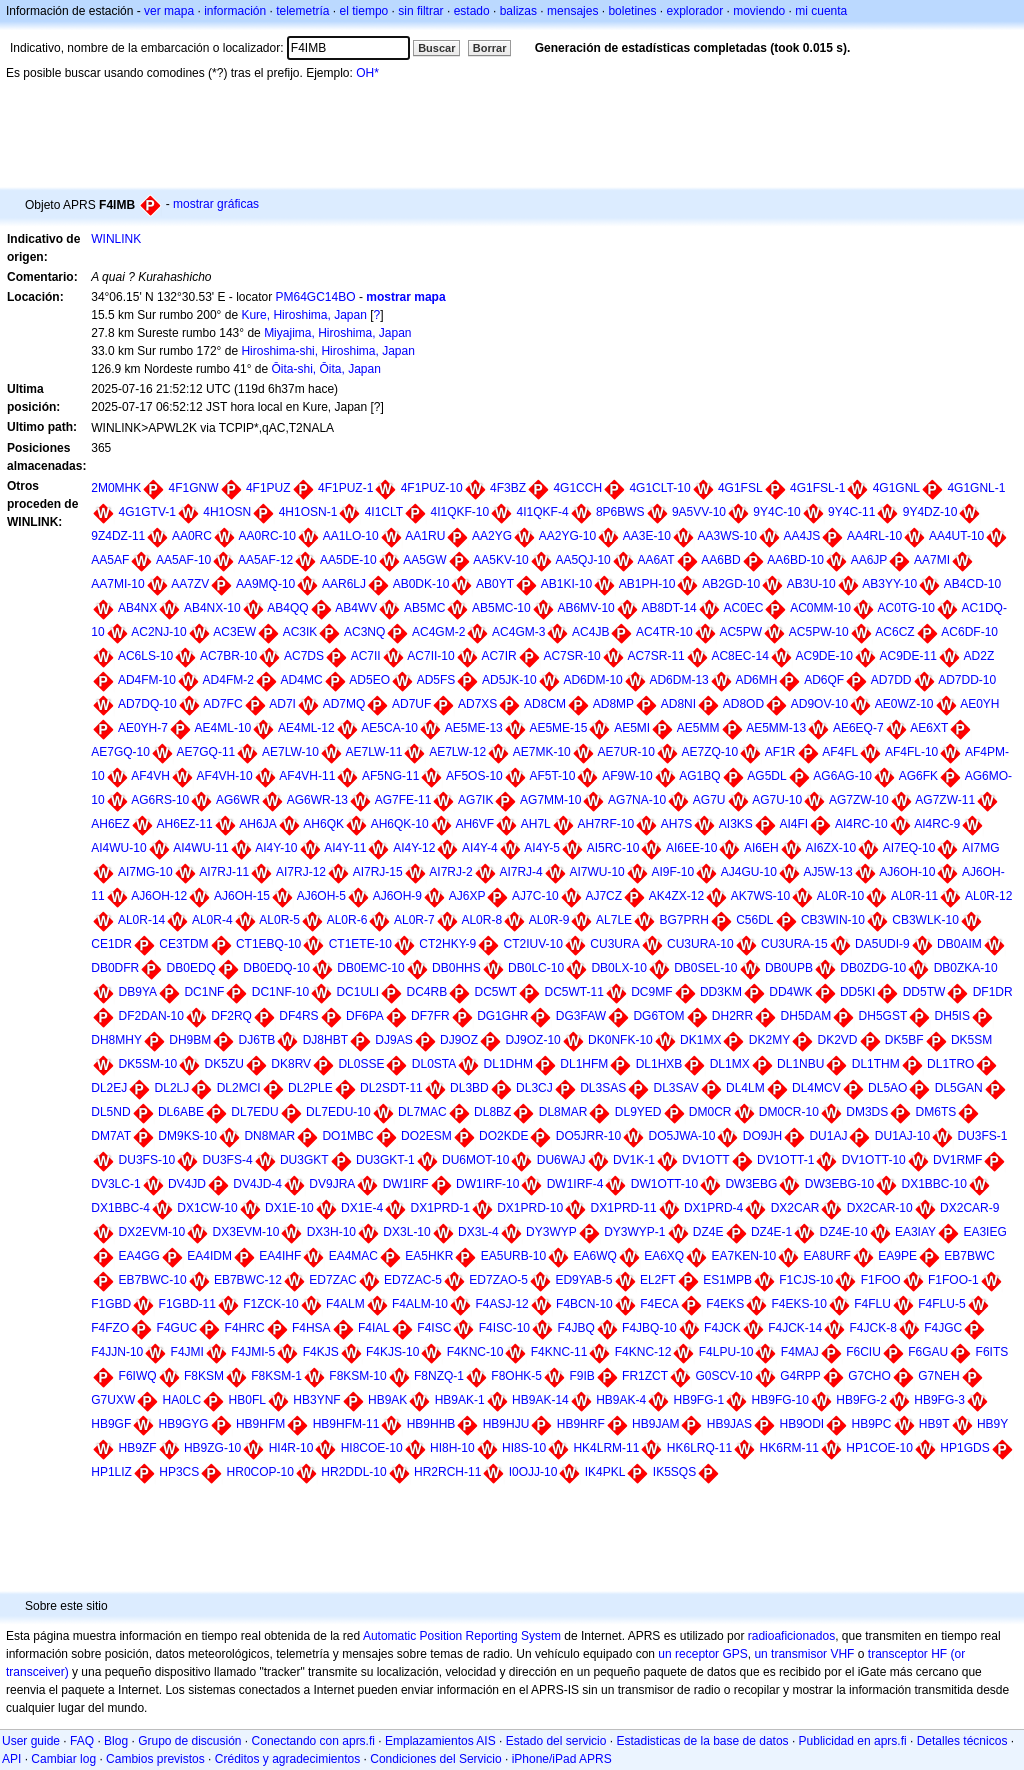 The height and width of the screenshot is (1770, 1024). What do you see at coordinates (508, 488) in the screenshot?
I see `4F3BZ` at bounding box center [508, 488].